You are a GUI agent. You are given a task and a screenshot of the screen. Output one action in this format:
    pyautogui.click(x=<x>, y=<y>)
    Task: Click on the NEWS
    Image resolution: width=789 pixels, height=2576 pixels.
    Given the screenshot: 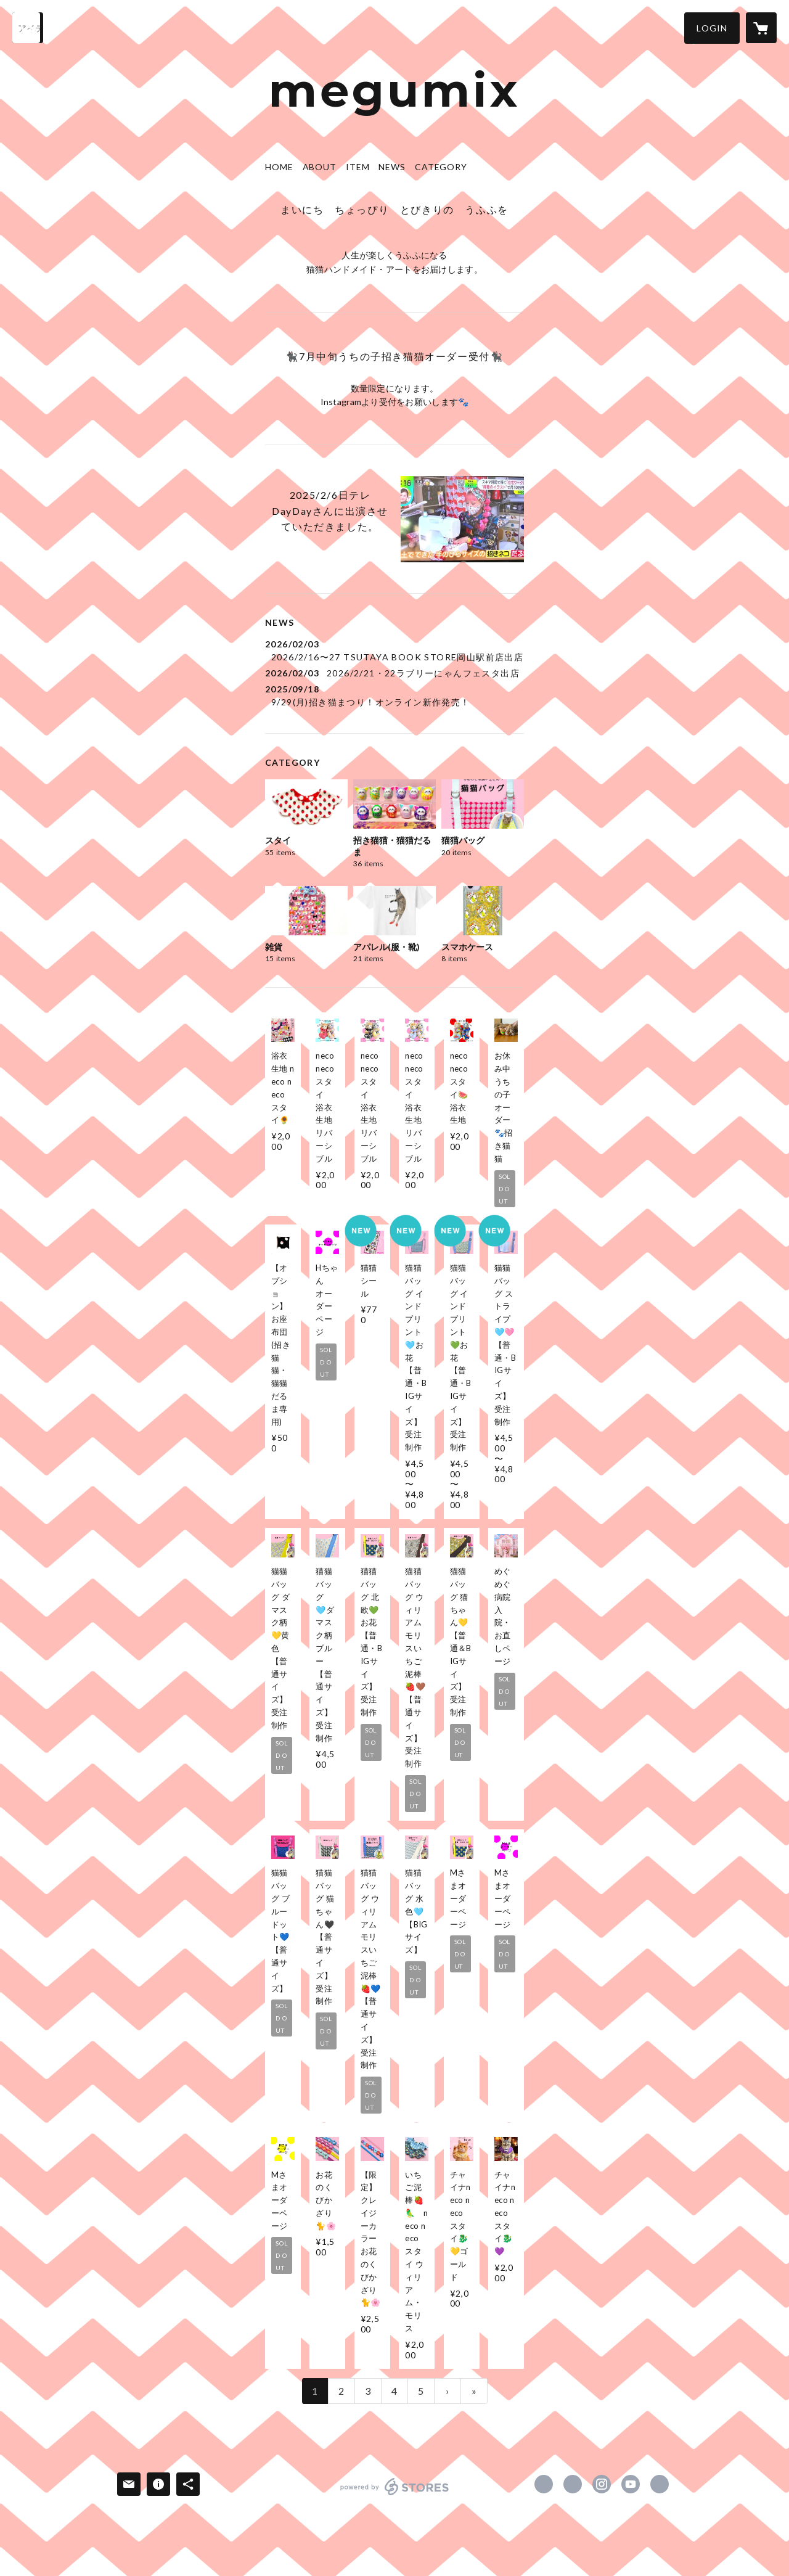 What is the action you would take?
    pyautogui.click(x=392, y=167)
    